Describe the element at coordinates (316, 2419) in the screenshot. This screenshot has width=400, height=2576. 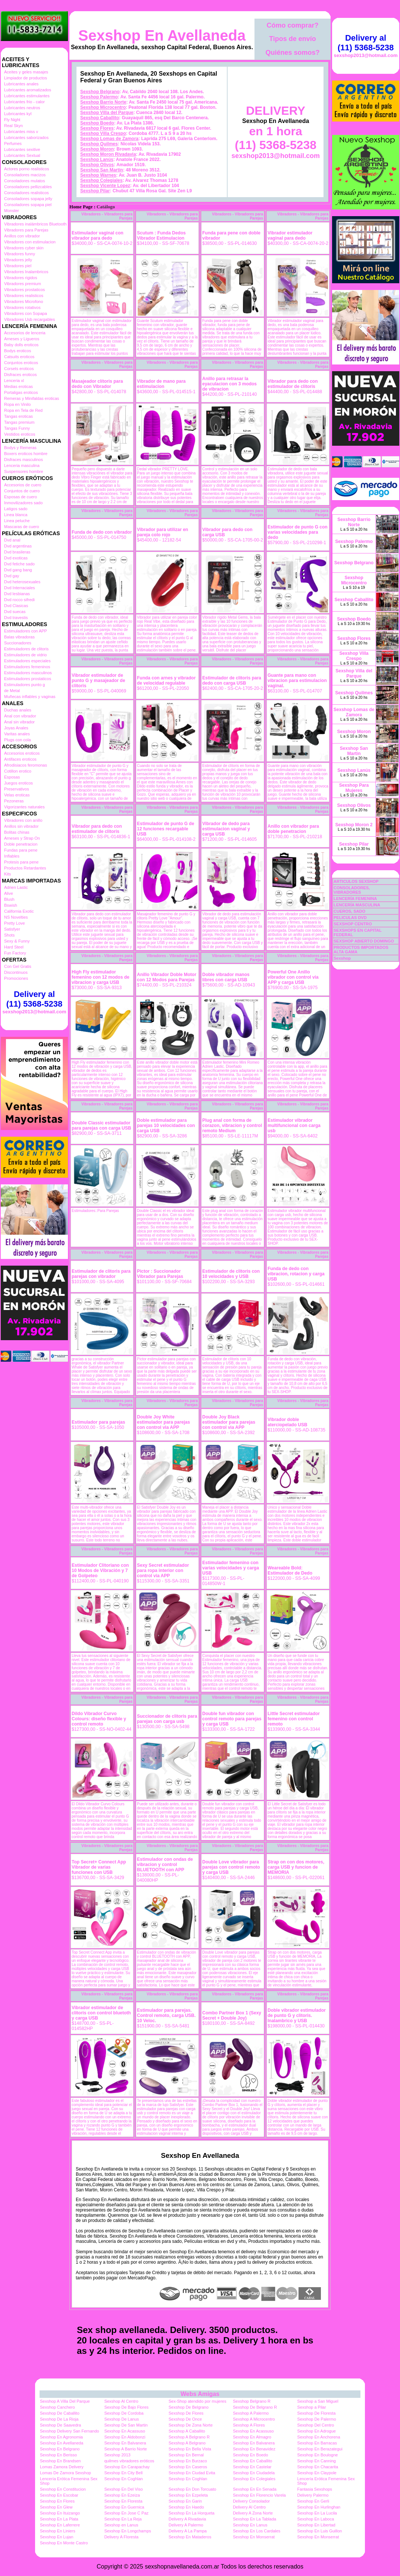
I see `Sexshop De Palermo` at that location.